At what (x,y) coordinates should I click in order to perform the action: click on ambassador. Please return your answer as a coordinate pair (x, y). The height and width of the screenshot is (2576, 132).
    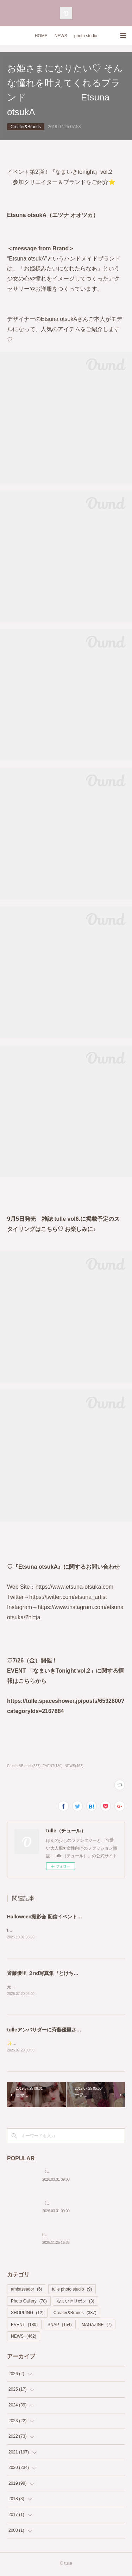
    Looking at the image, I should click on (26, 2290).